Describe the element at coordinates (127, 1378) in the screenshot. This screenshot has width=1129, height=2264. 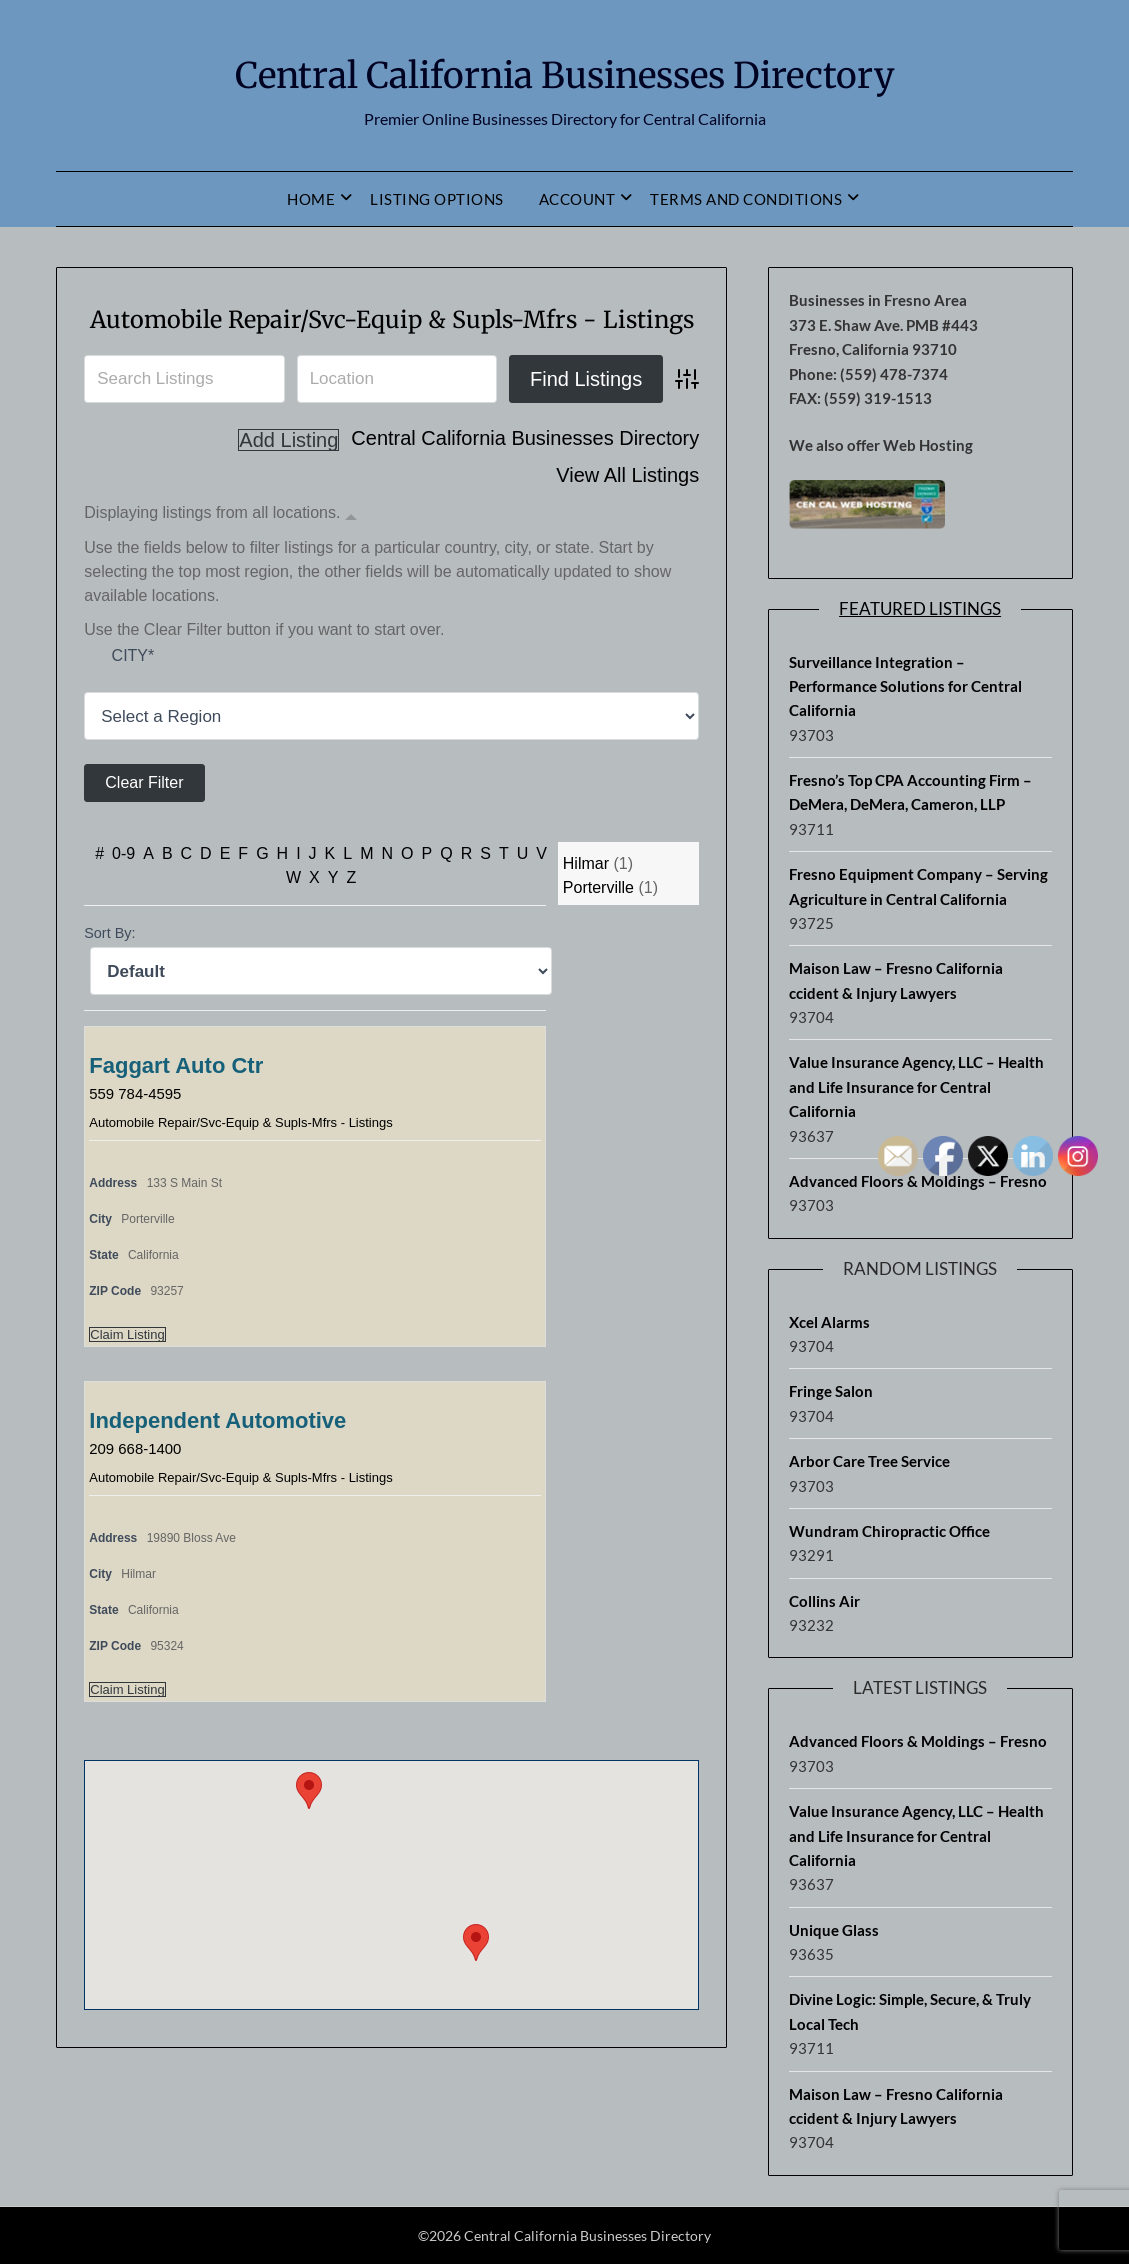
I see `Claim Listing` at that location.